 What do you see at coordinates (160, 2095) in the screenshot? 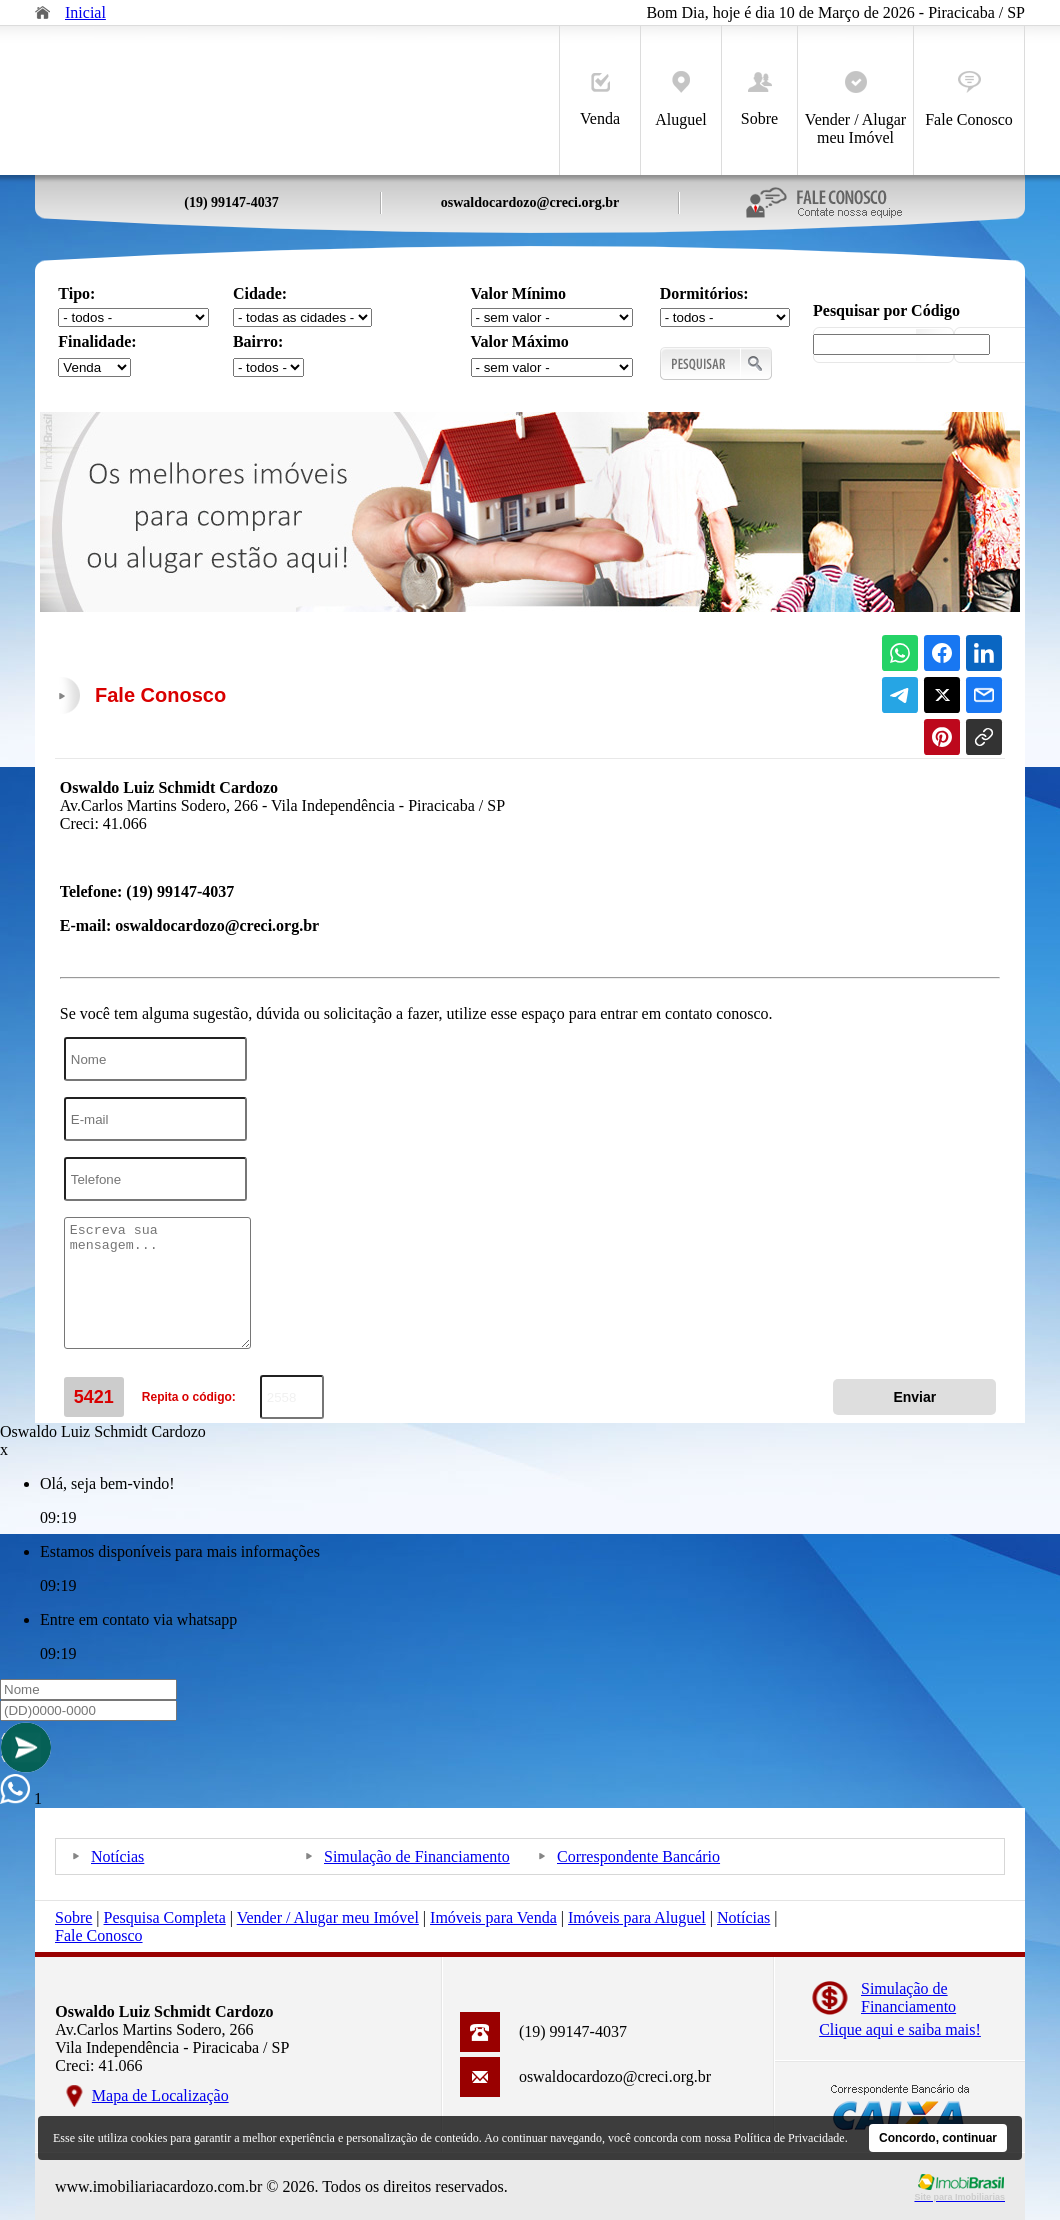
I see `Mapa de Localização` at bounding box center [160, 2095].